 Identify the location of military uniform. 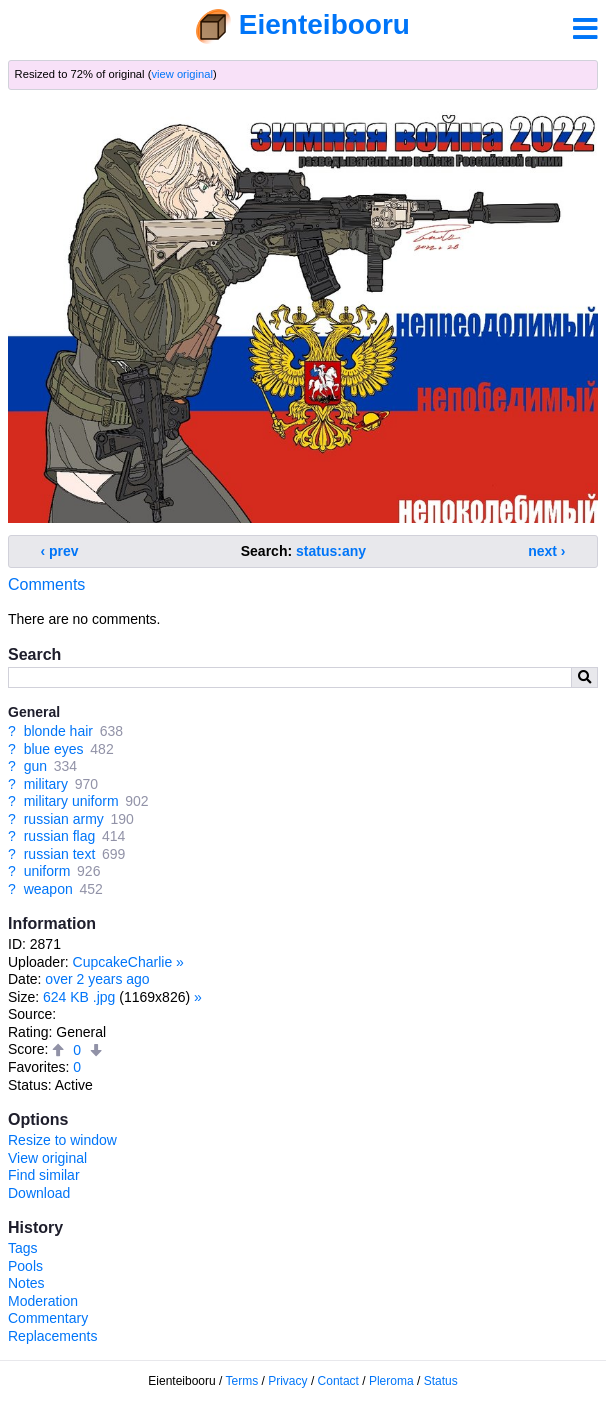
(71, 801).